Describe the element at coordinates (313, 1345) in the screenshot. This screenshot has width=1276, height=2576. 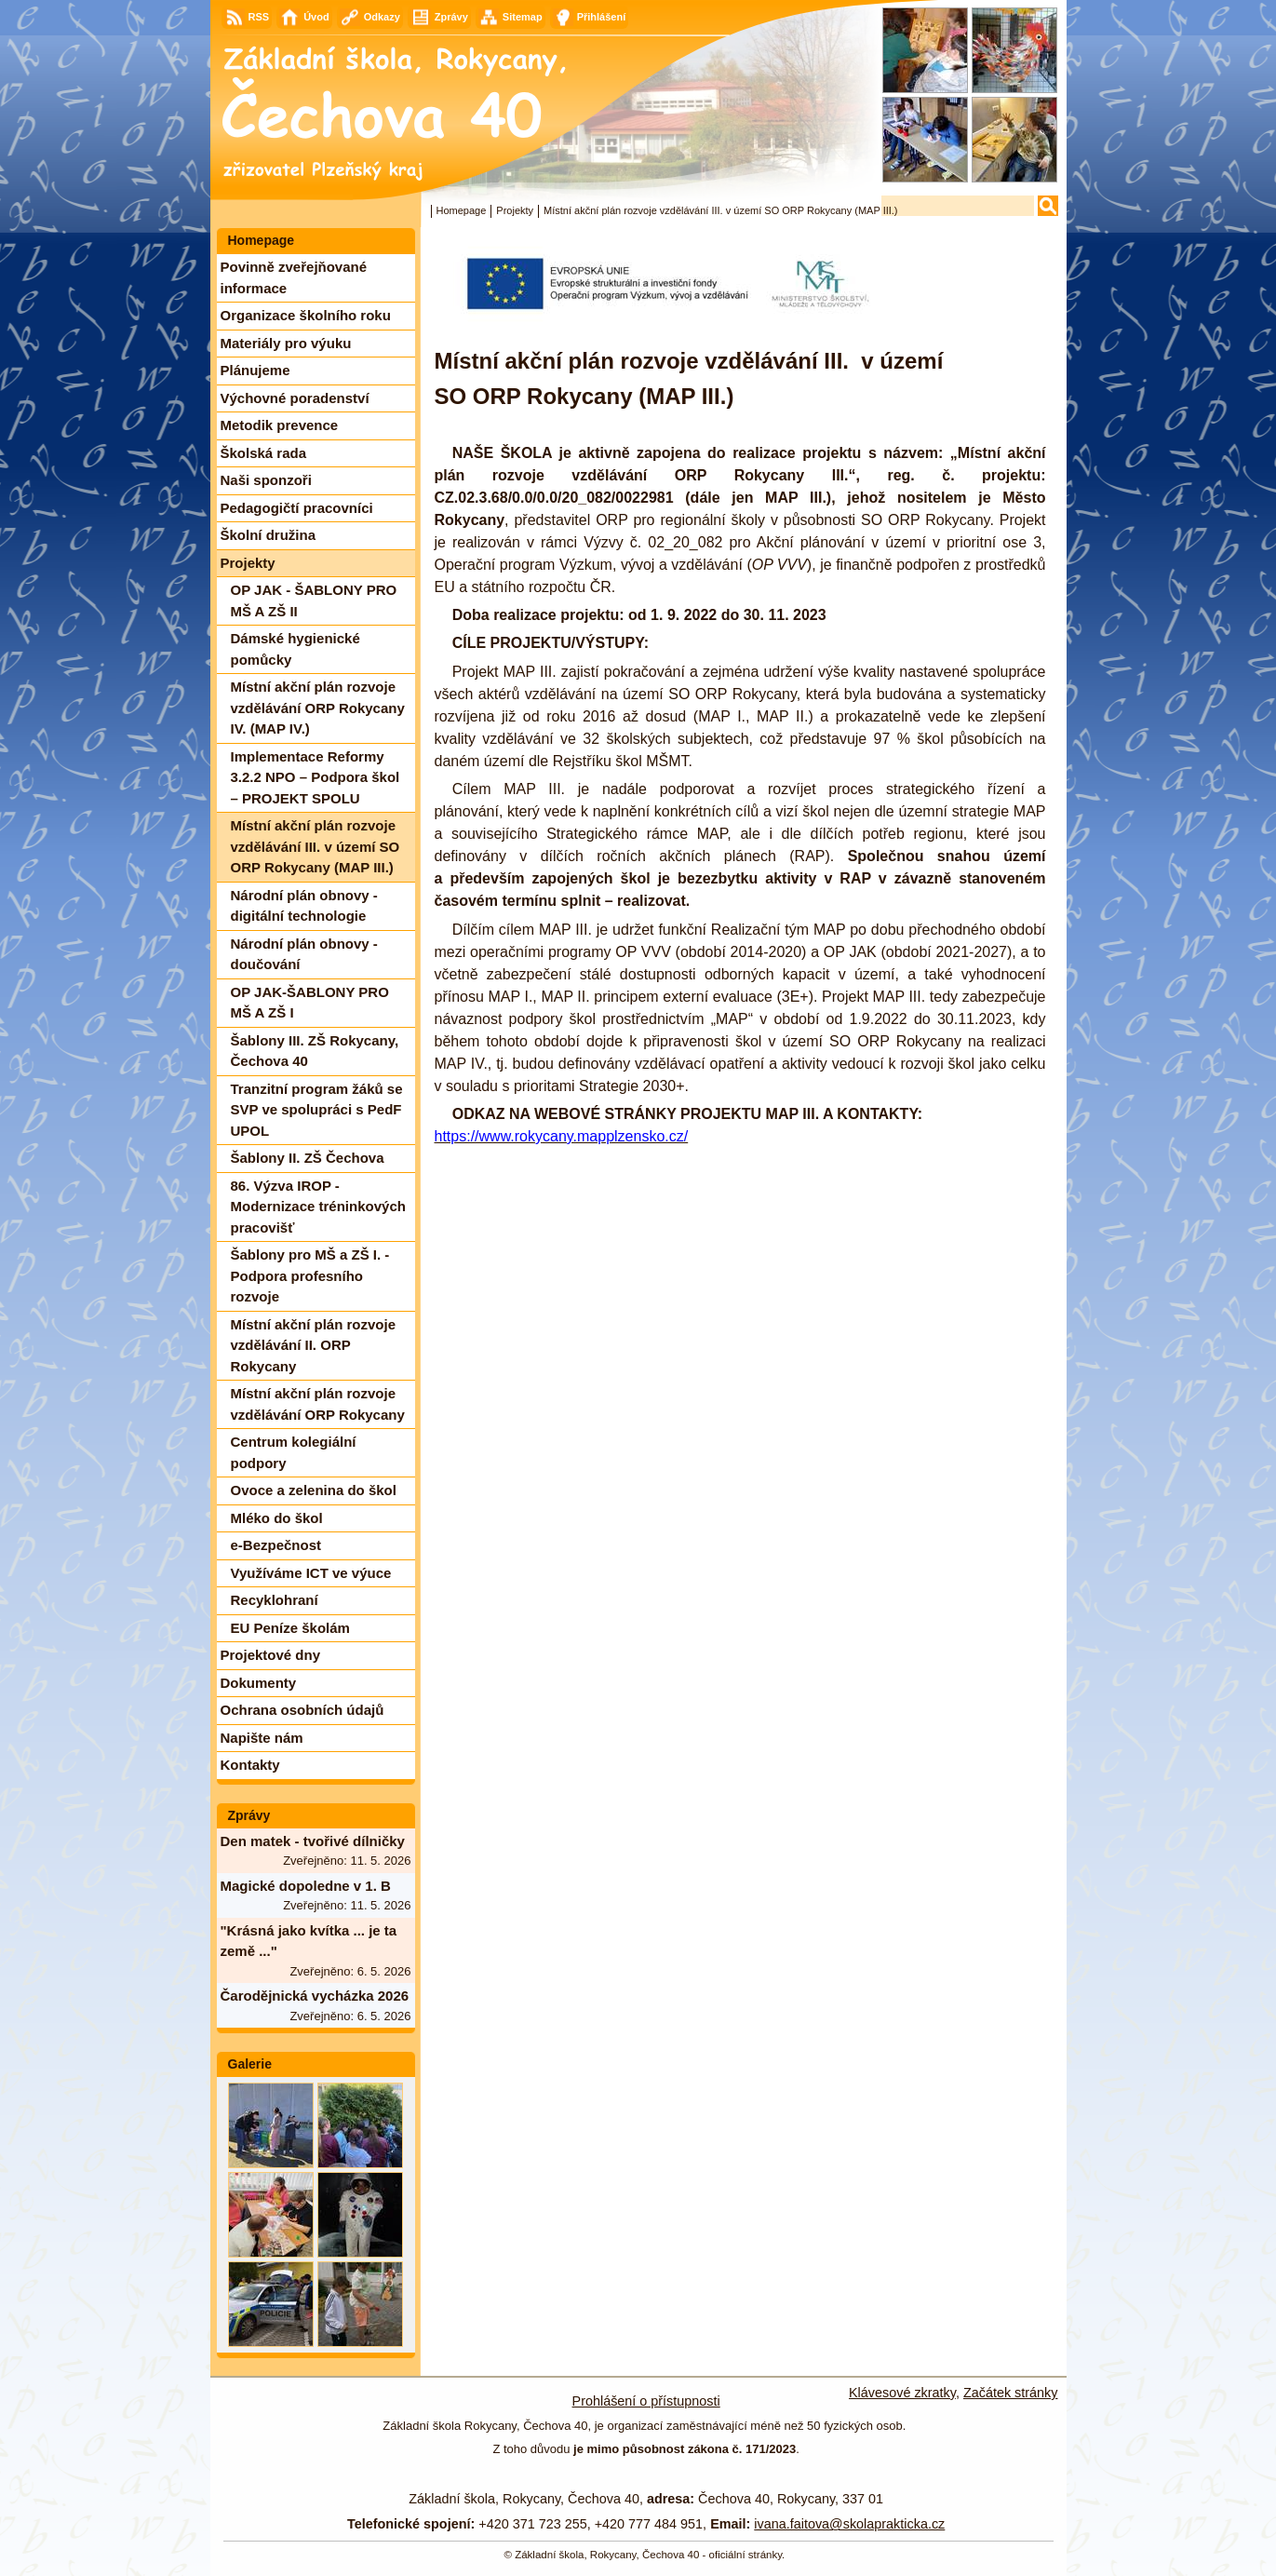
I see `Místní akční plán rozvoje vzdělávání II. ORP Rokycany` at that location.